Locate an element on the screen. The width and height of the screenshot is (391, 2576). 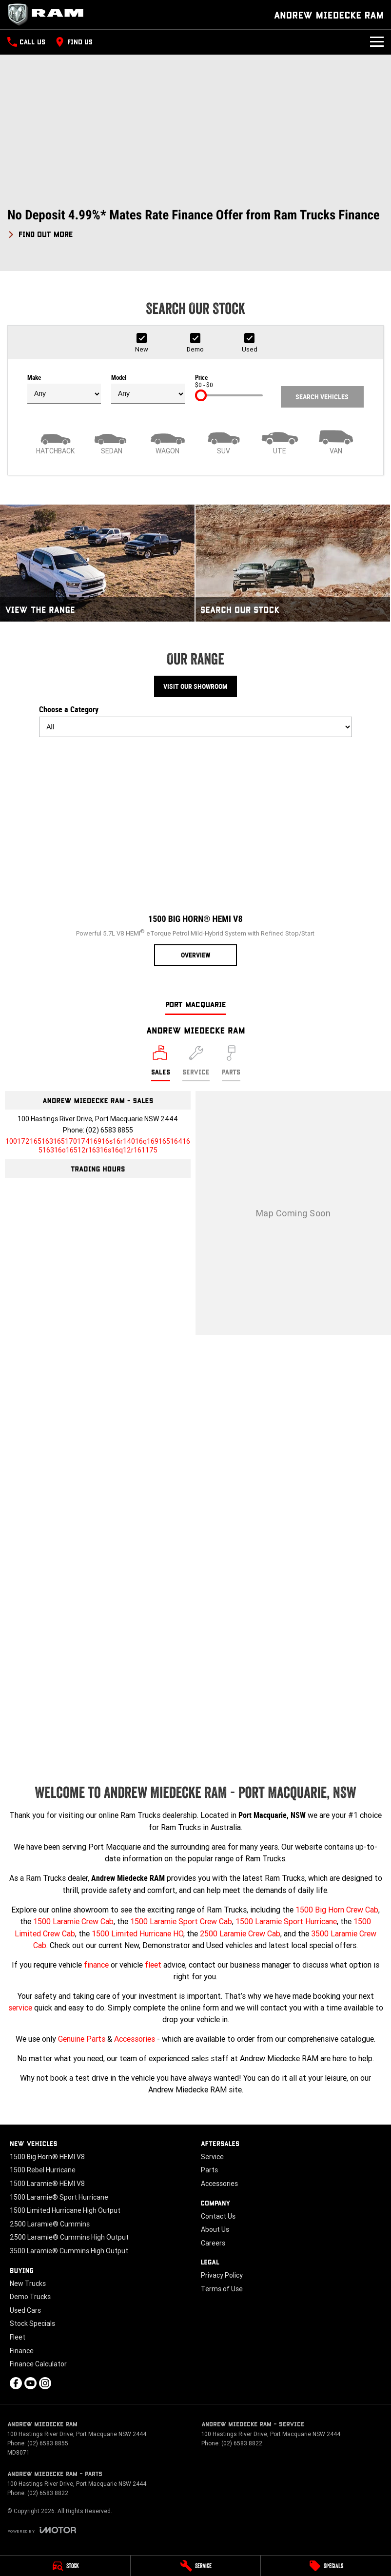
Finance Calculator is located at coordinates (38, 2364).